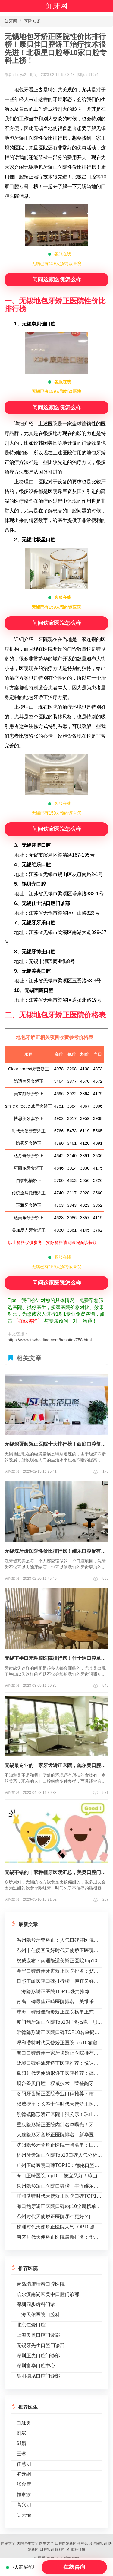 This screenshot has width=113, height=2576. What do you see at coordinates (41, 2284) in the screenshot?
I see `青岛瑞旗瑞泰口腔医院` at bounding box center [41, 2284].